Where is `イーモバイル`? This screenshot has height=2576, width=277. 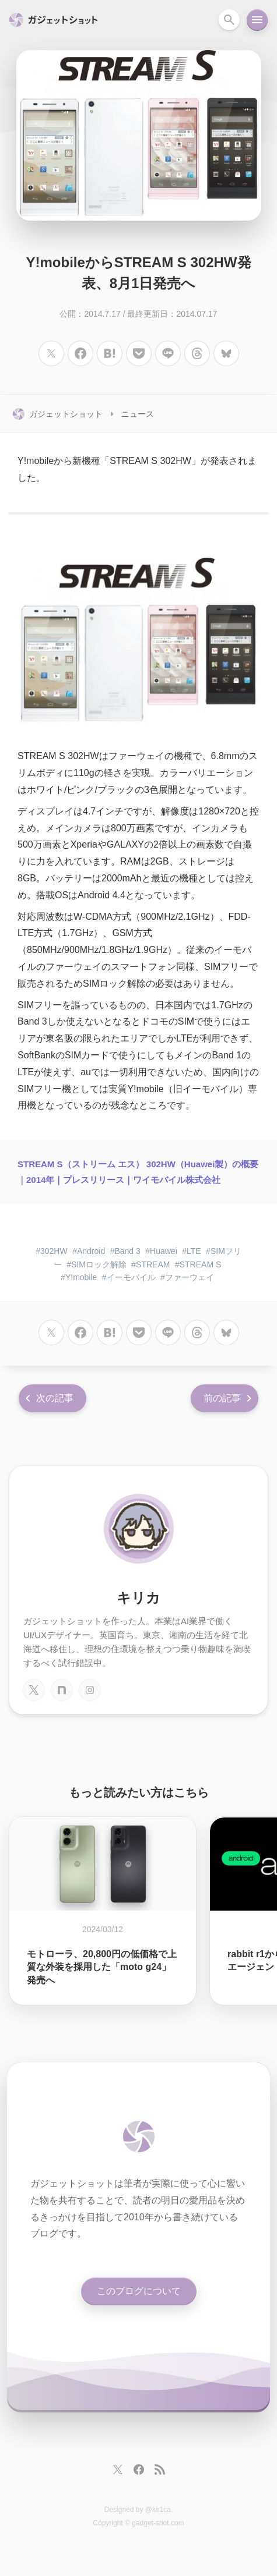 イーモバイル is located at coordinates (131, 1277).